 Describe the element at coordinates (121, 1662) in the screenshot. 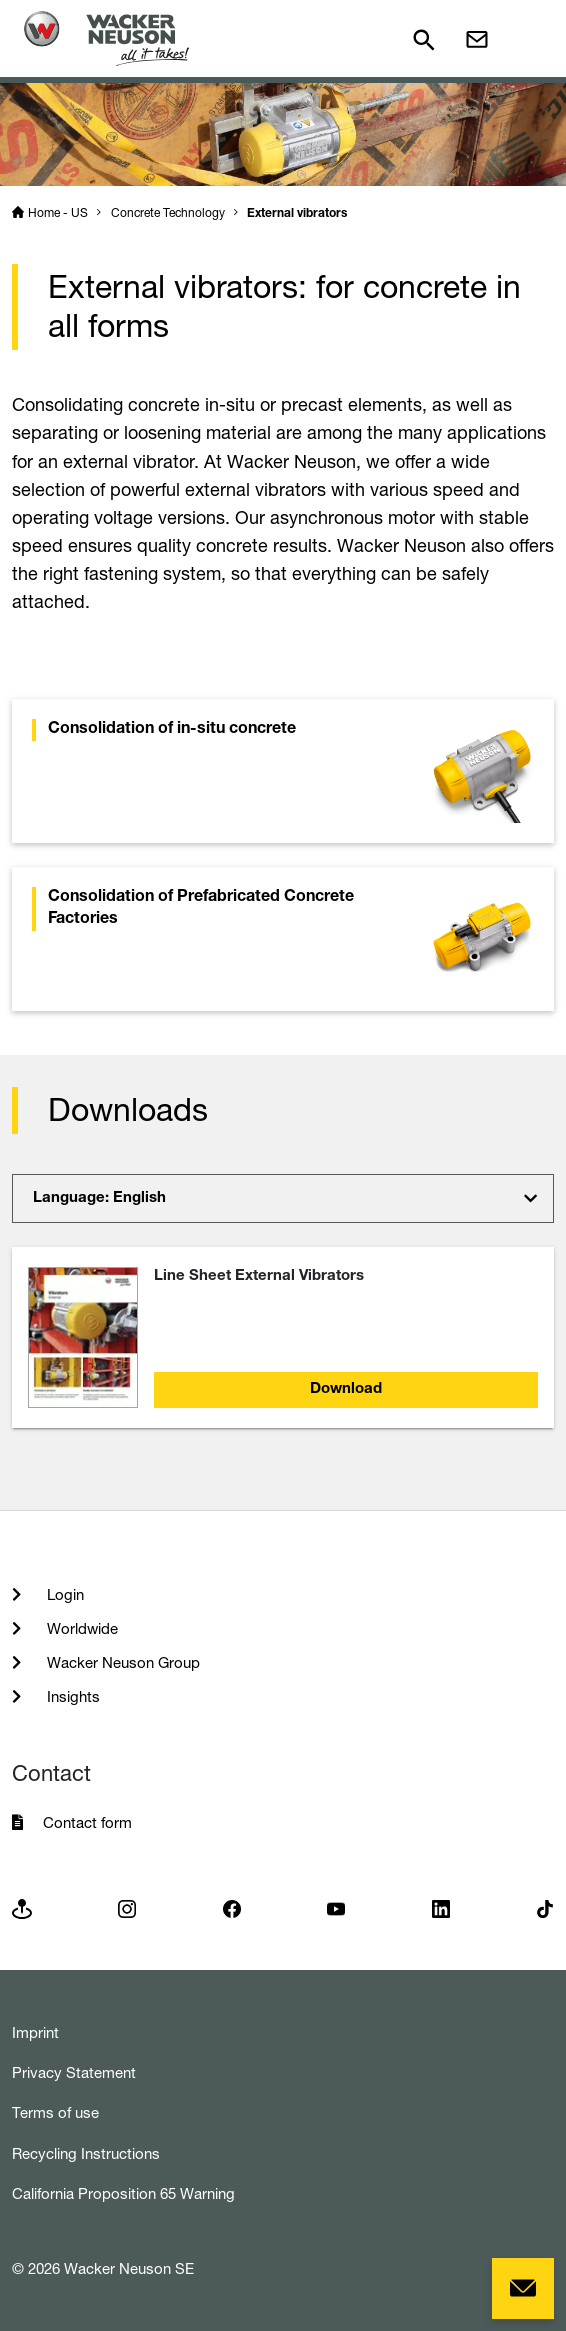

I see `Wacker Neuson Group` at that location.